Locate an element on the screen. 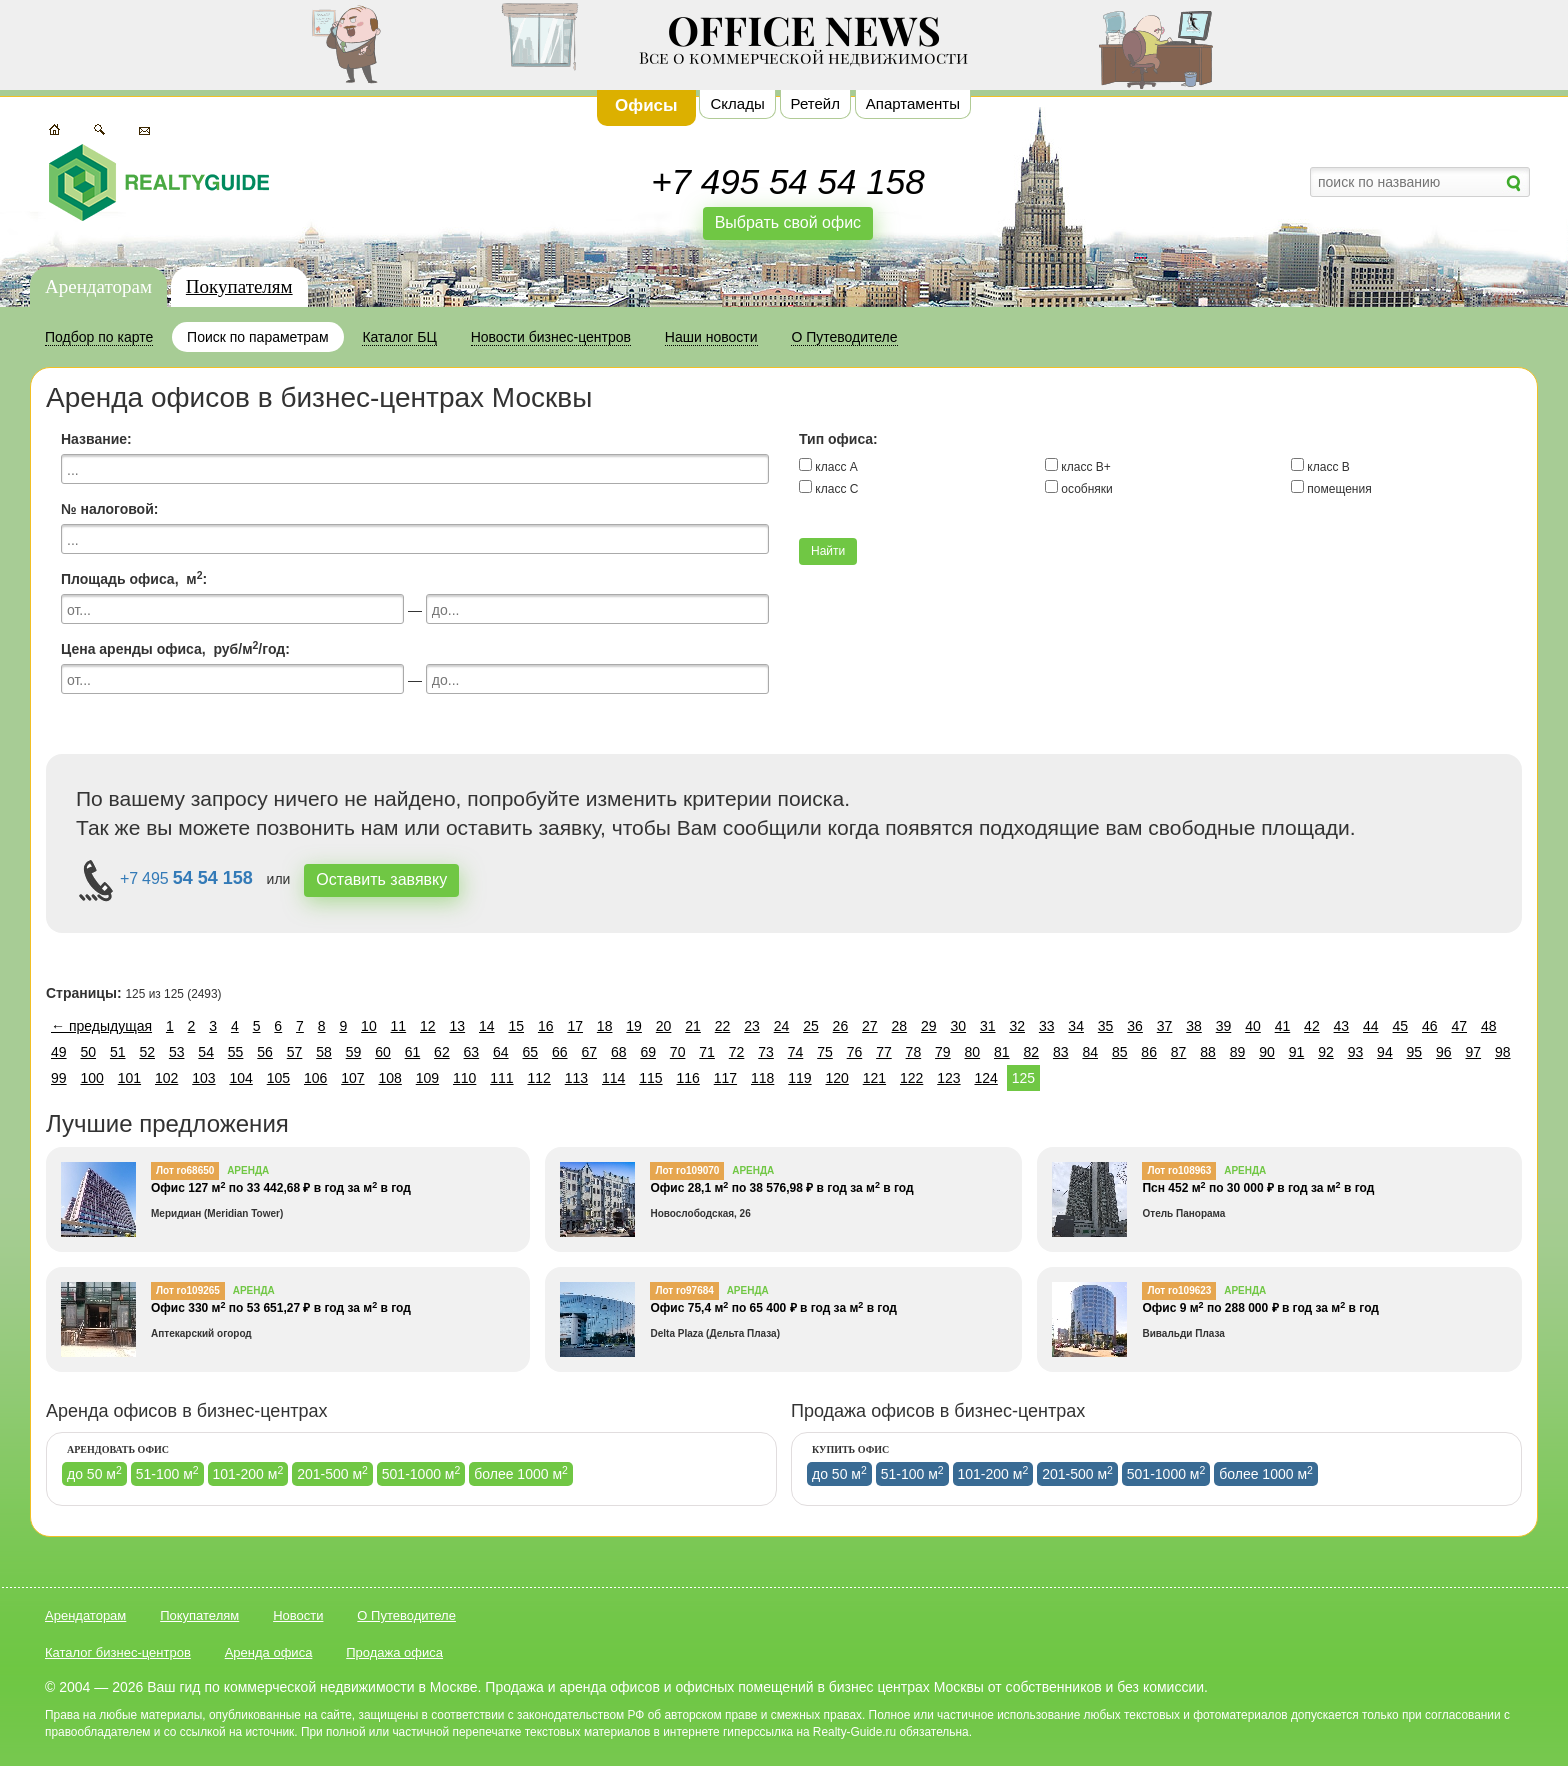  Цена аренды офиса, руб/м/год: is located at coordinates (175, 648).